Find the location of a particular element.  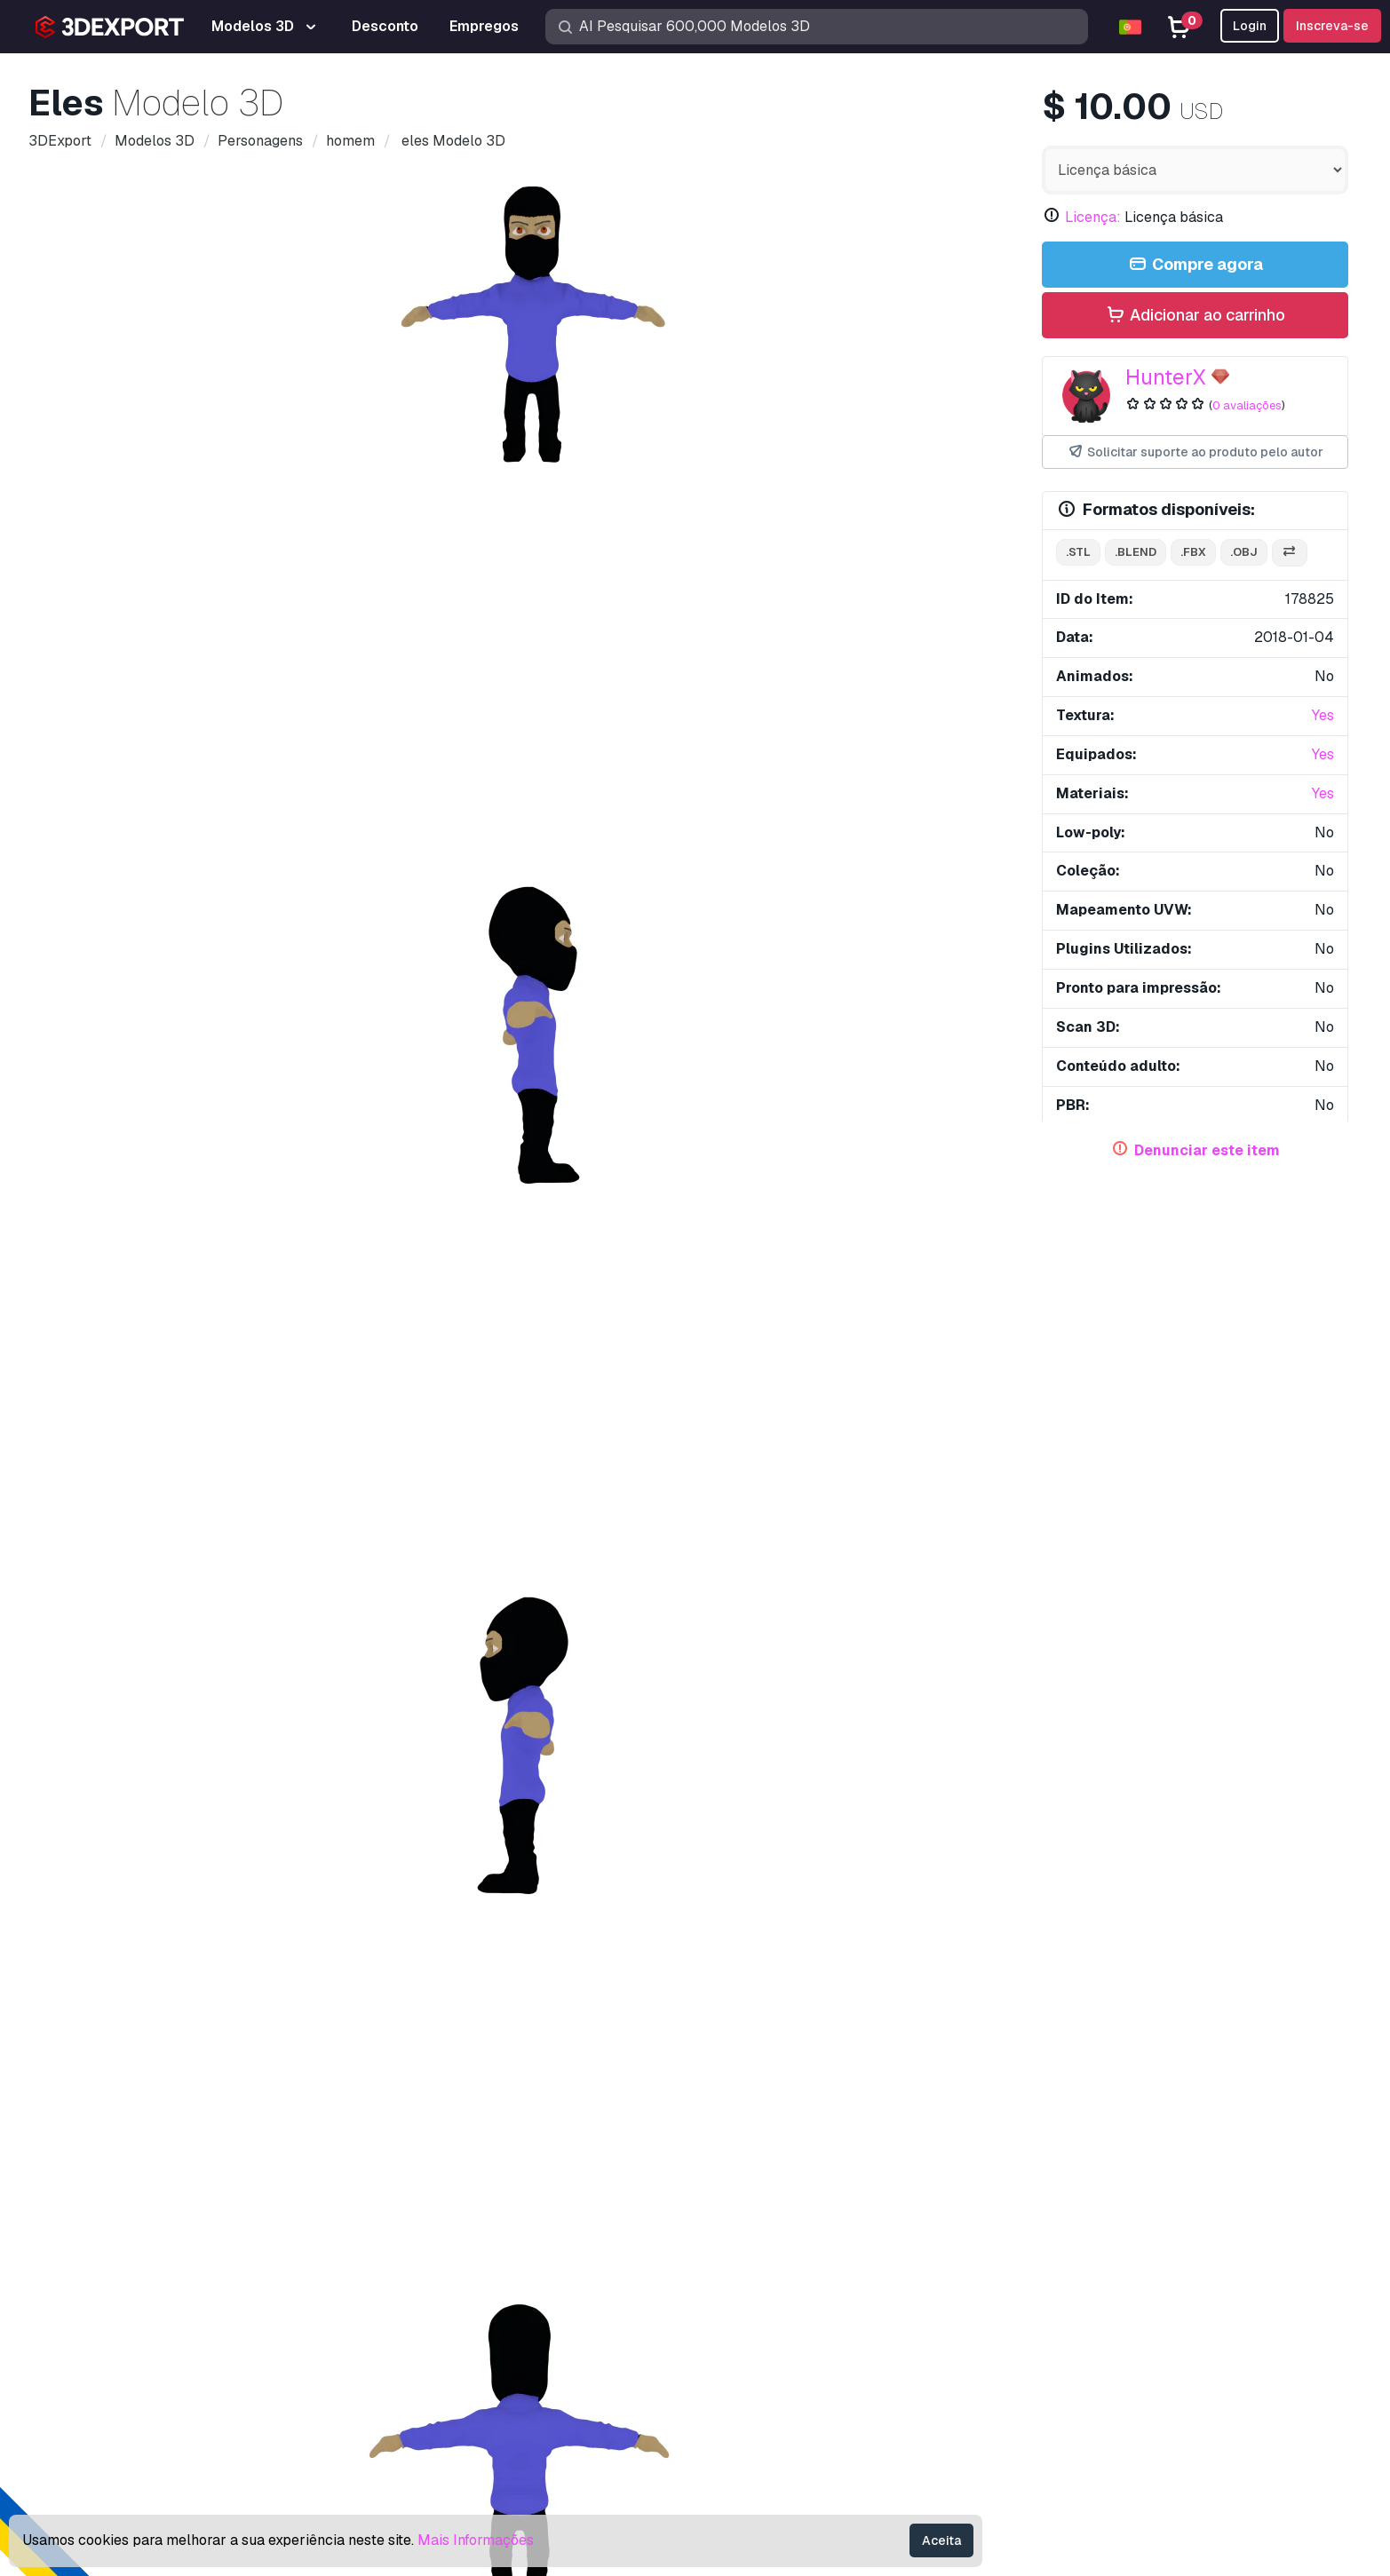

.stl is located at coordinates (1078, 551).